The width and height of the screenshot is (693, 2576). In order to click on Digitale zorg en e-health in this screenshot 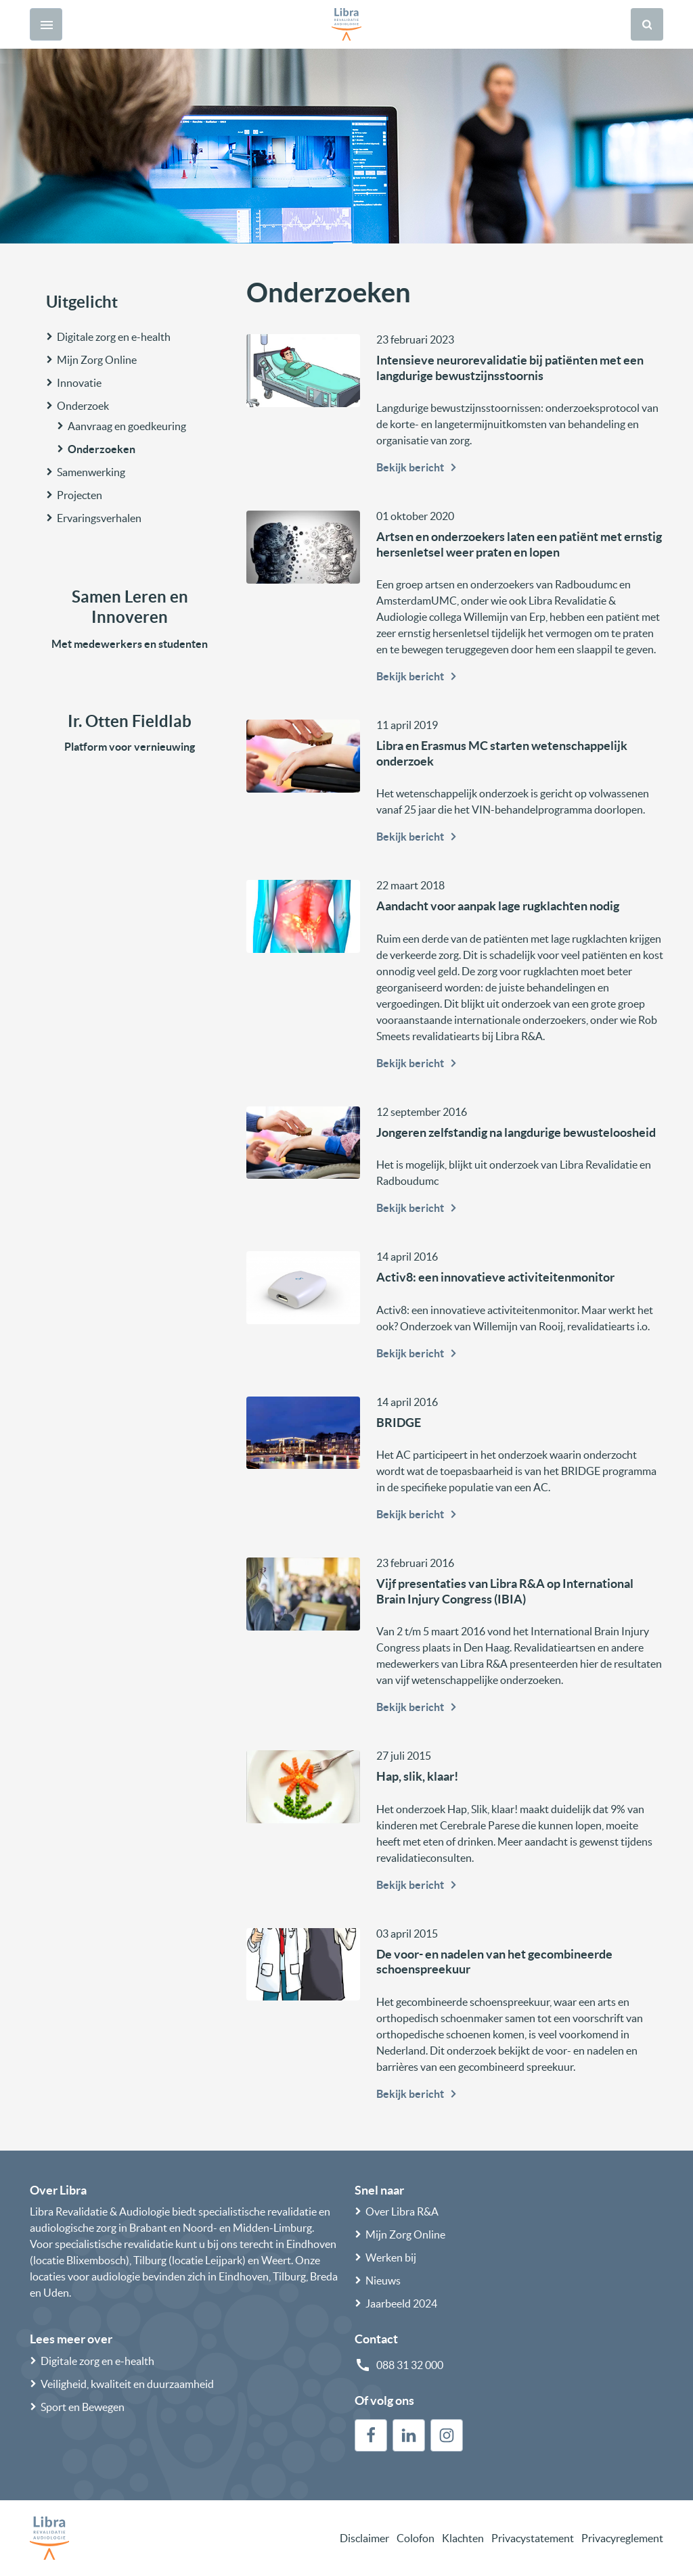, I will do `click(114, 337)`.